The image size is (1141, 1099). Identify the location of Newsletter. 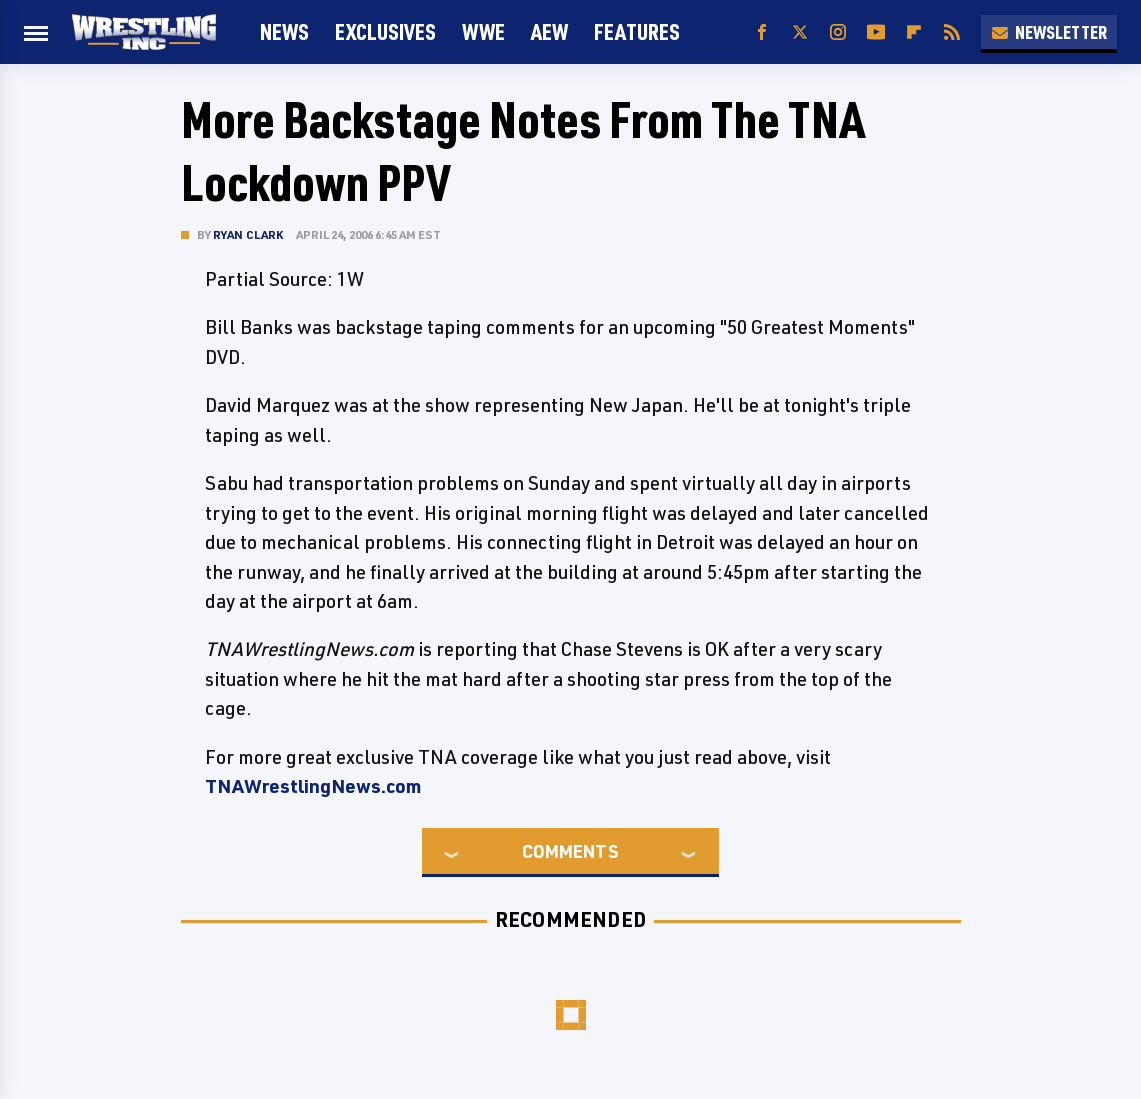
(1049, 32).